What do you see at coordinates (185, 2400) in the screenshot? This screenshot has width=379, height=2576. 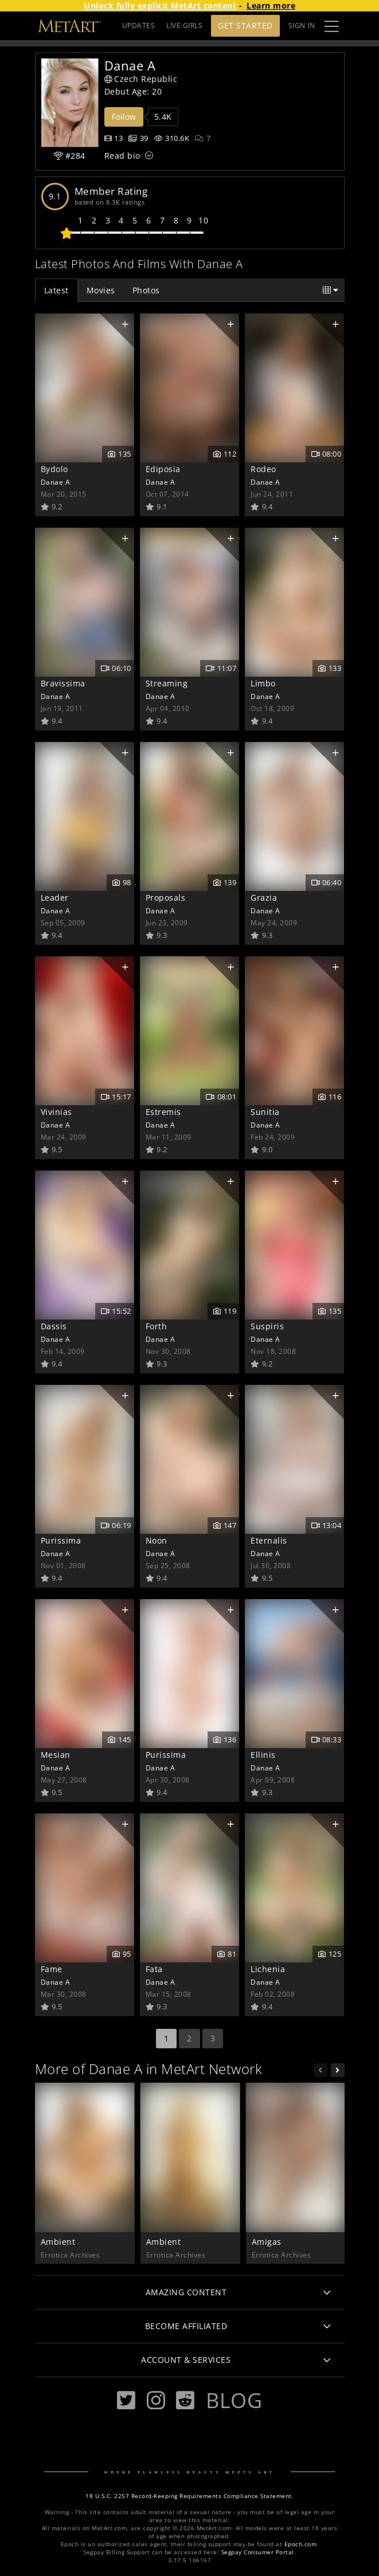 I see `[Reddit]` at bounding box center [185, 2400].